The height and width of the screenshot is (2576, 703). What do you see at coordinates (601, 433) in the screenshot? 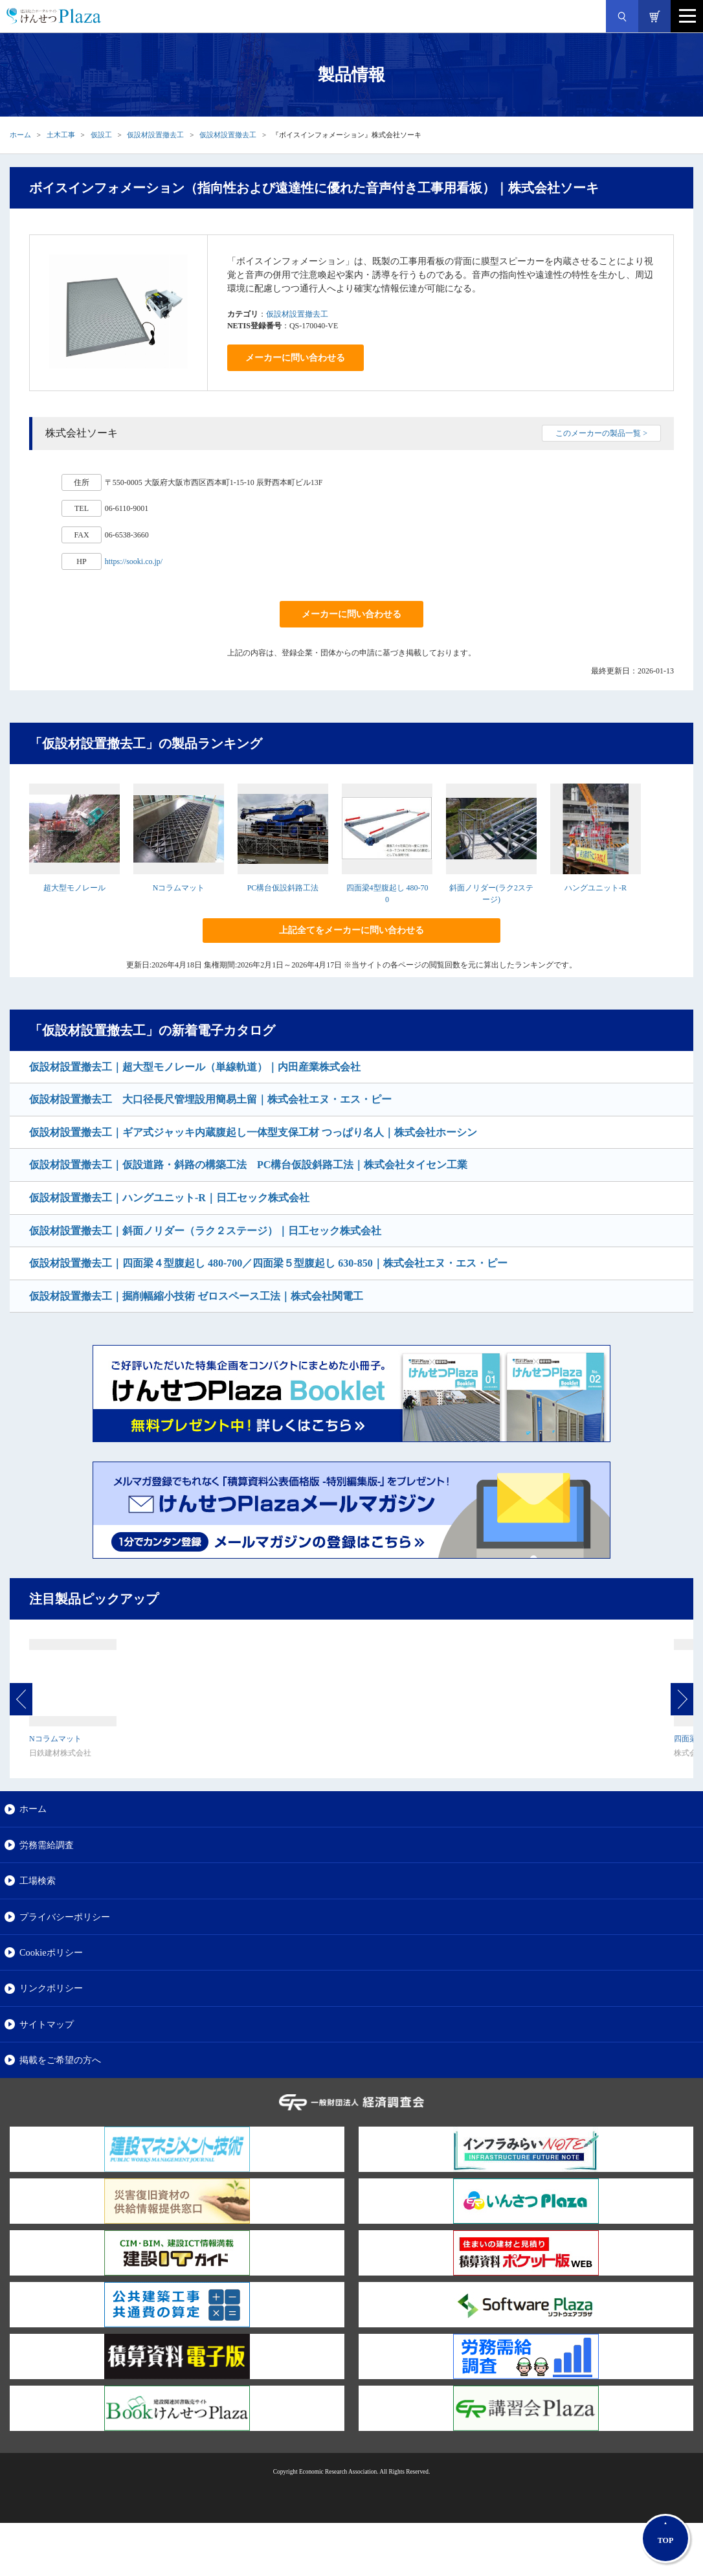
I see `このメーカーの製品一覧 >` at bounding box center [601, 433].